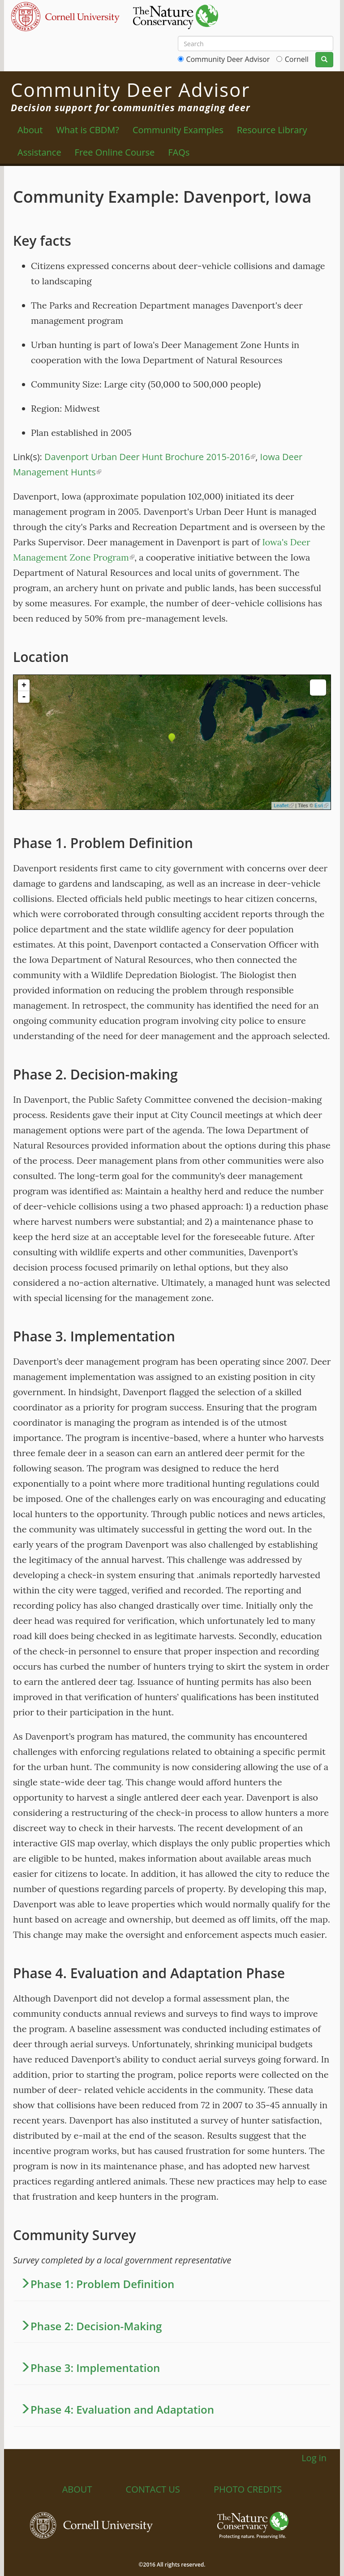  Describe the element at coordinates (172, 2284) in the screenshot. I see `[tab]` at that location.